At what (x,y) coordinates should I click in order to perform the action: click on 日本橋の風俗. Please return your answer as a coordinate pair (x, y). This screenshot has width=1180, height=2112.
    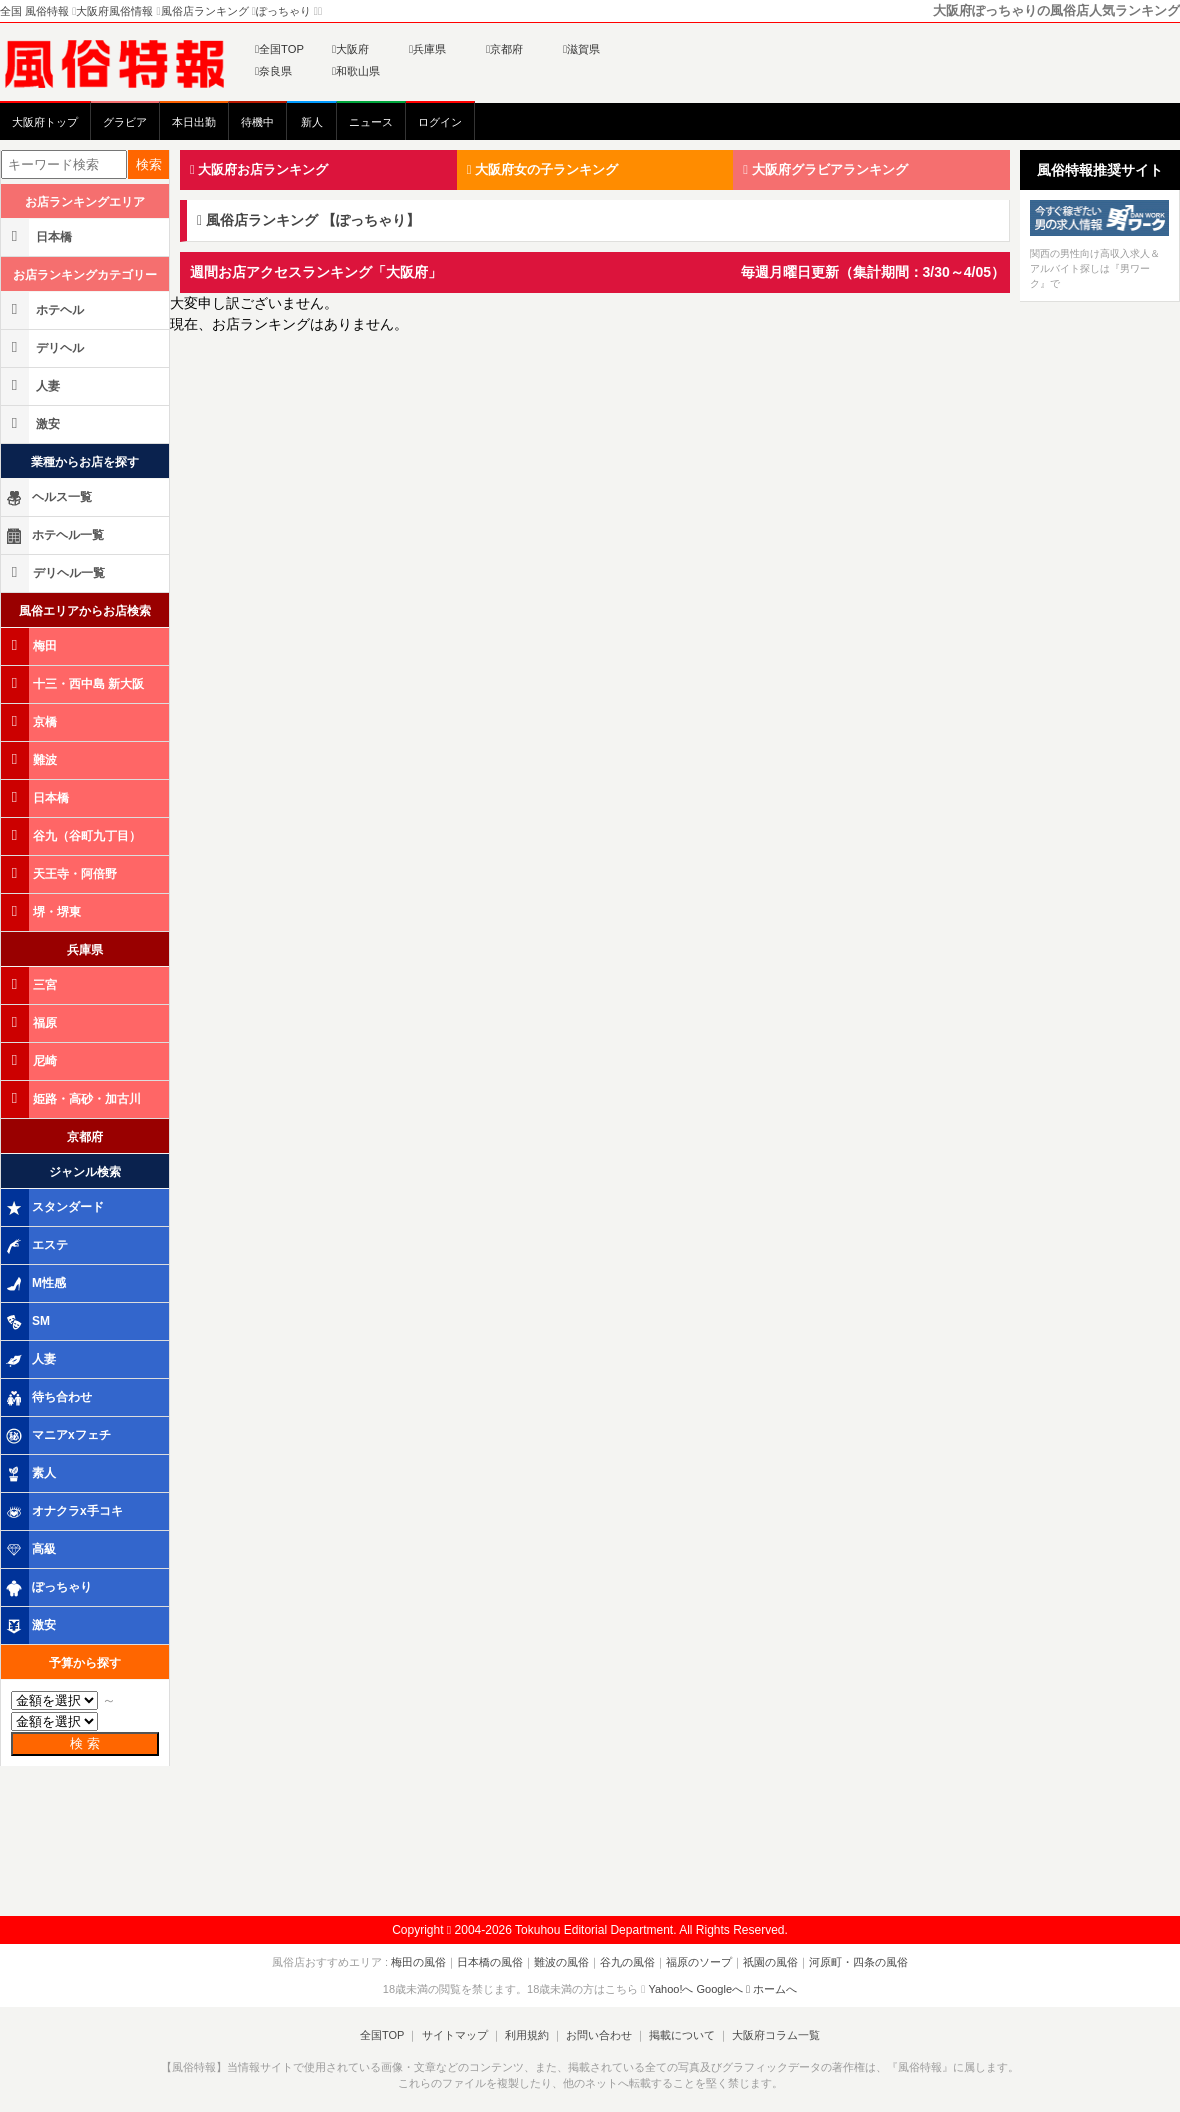
    Looking at the image, I should click on (490, 1962).